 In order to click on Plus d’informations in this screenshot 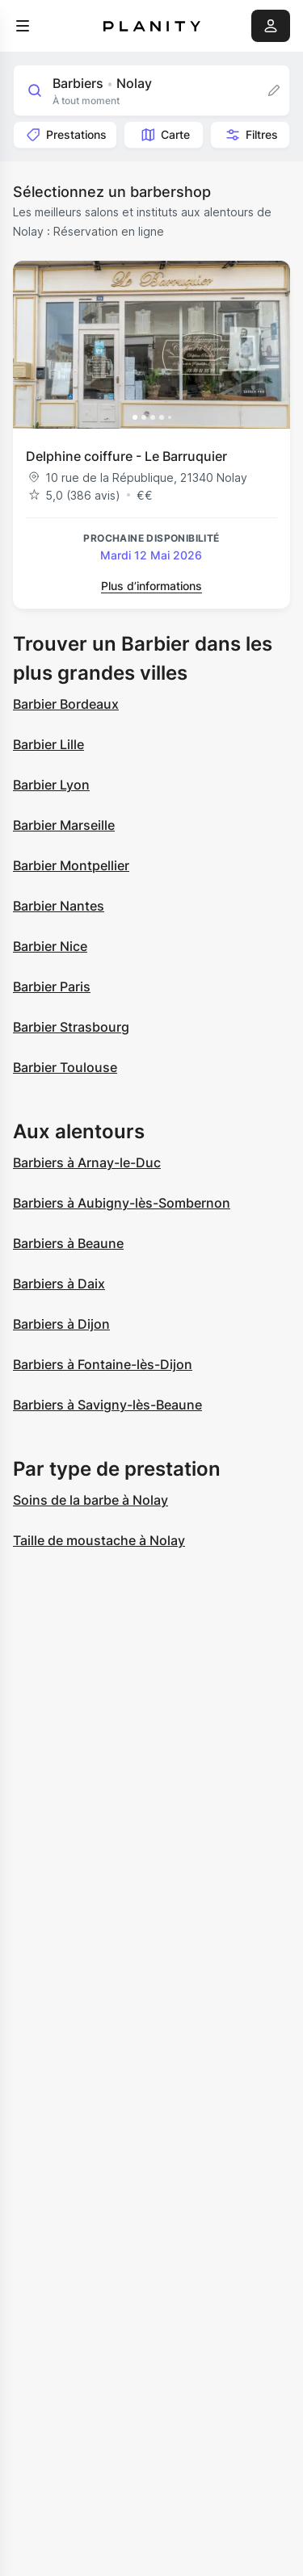, I will do `click(151, 586)`.